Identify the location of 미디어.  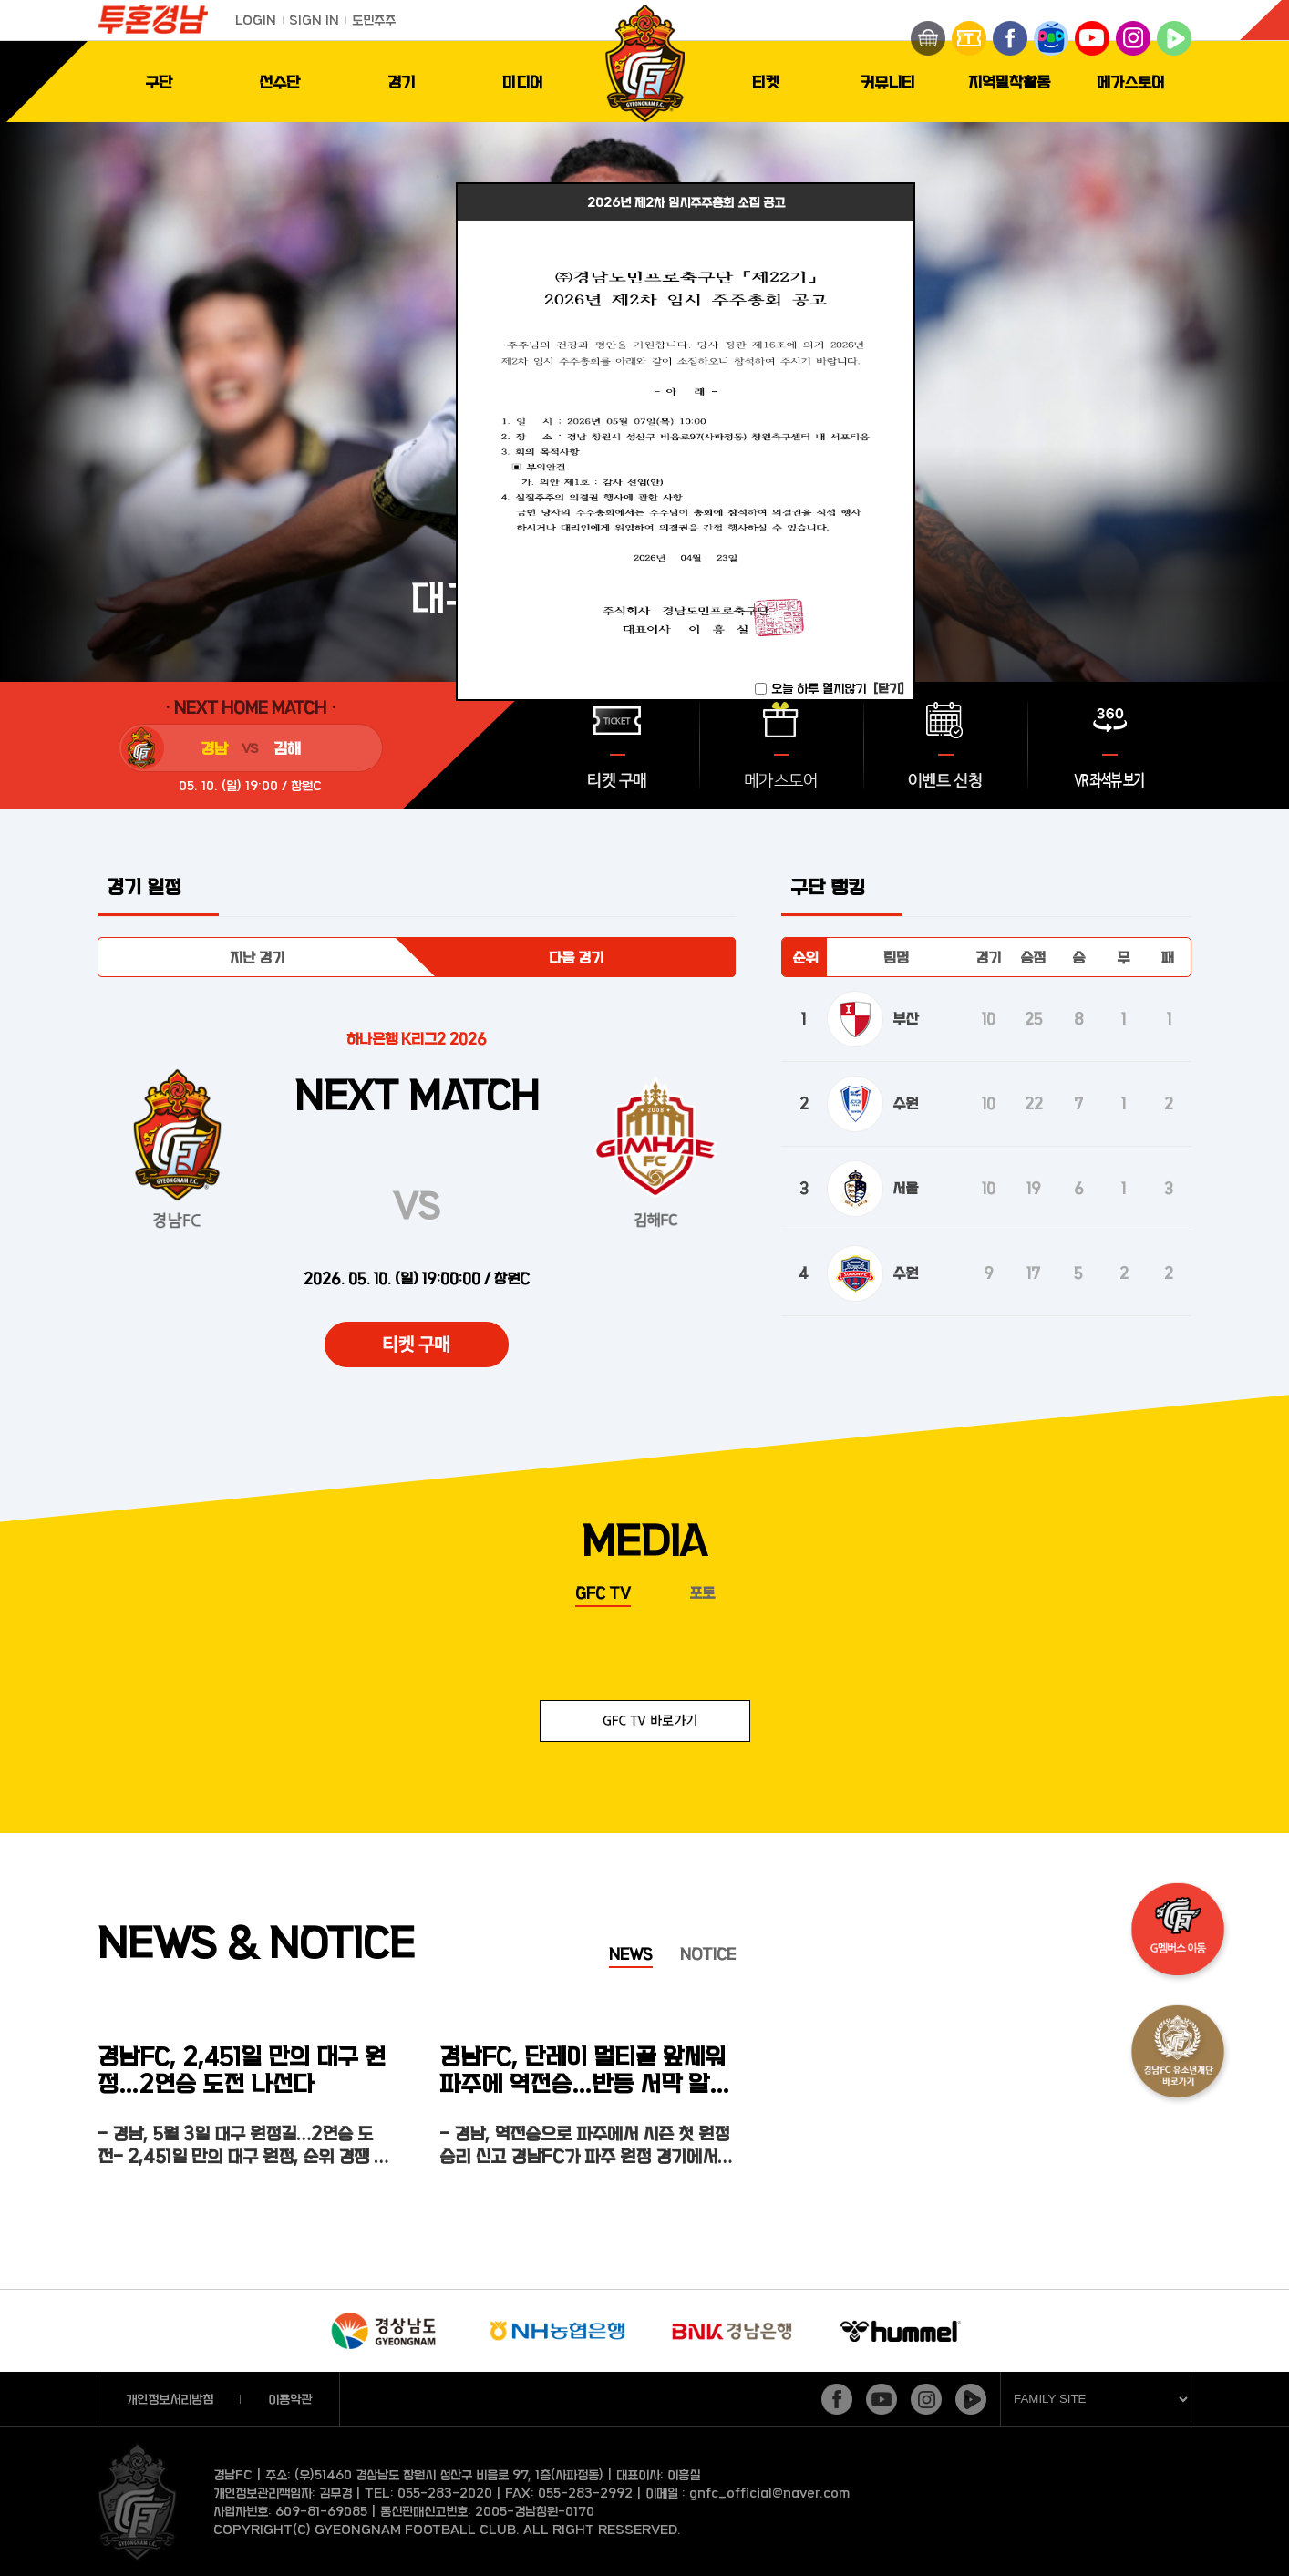
(522, 81).